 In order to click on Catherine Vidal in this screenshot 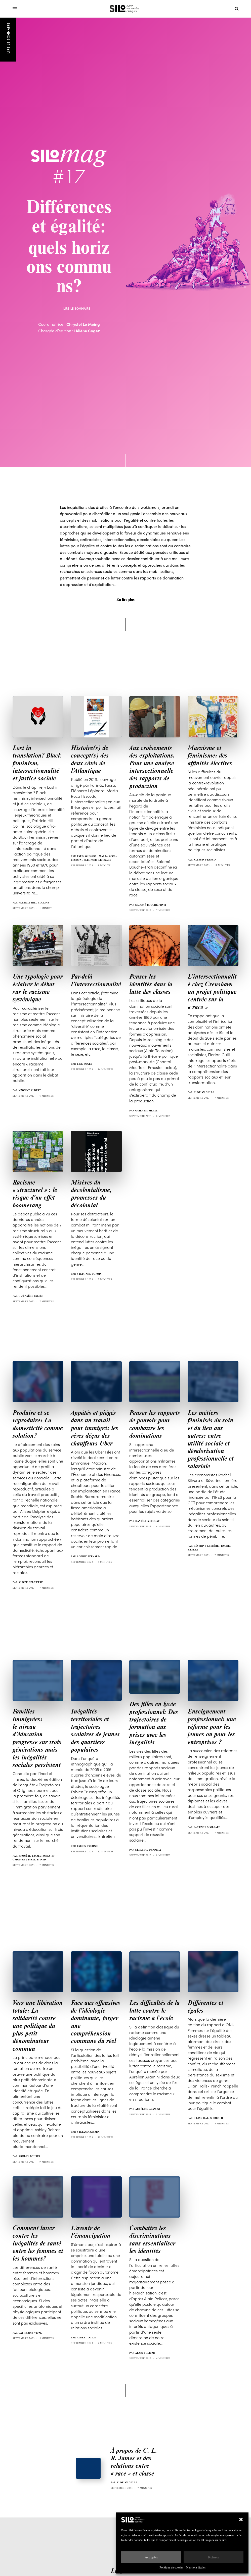, I will do `click(30, 2332)`.